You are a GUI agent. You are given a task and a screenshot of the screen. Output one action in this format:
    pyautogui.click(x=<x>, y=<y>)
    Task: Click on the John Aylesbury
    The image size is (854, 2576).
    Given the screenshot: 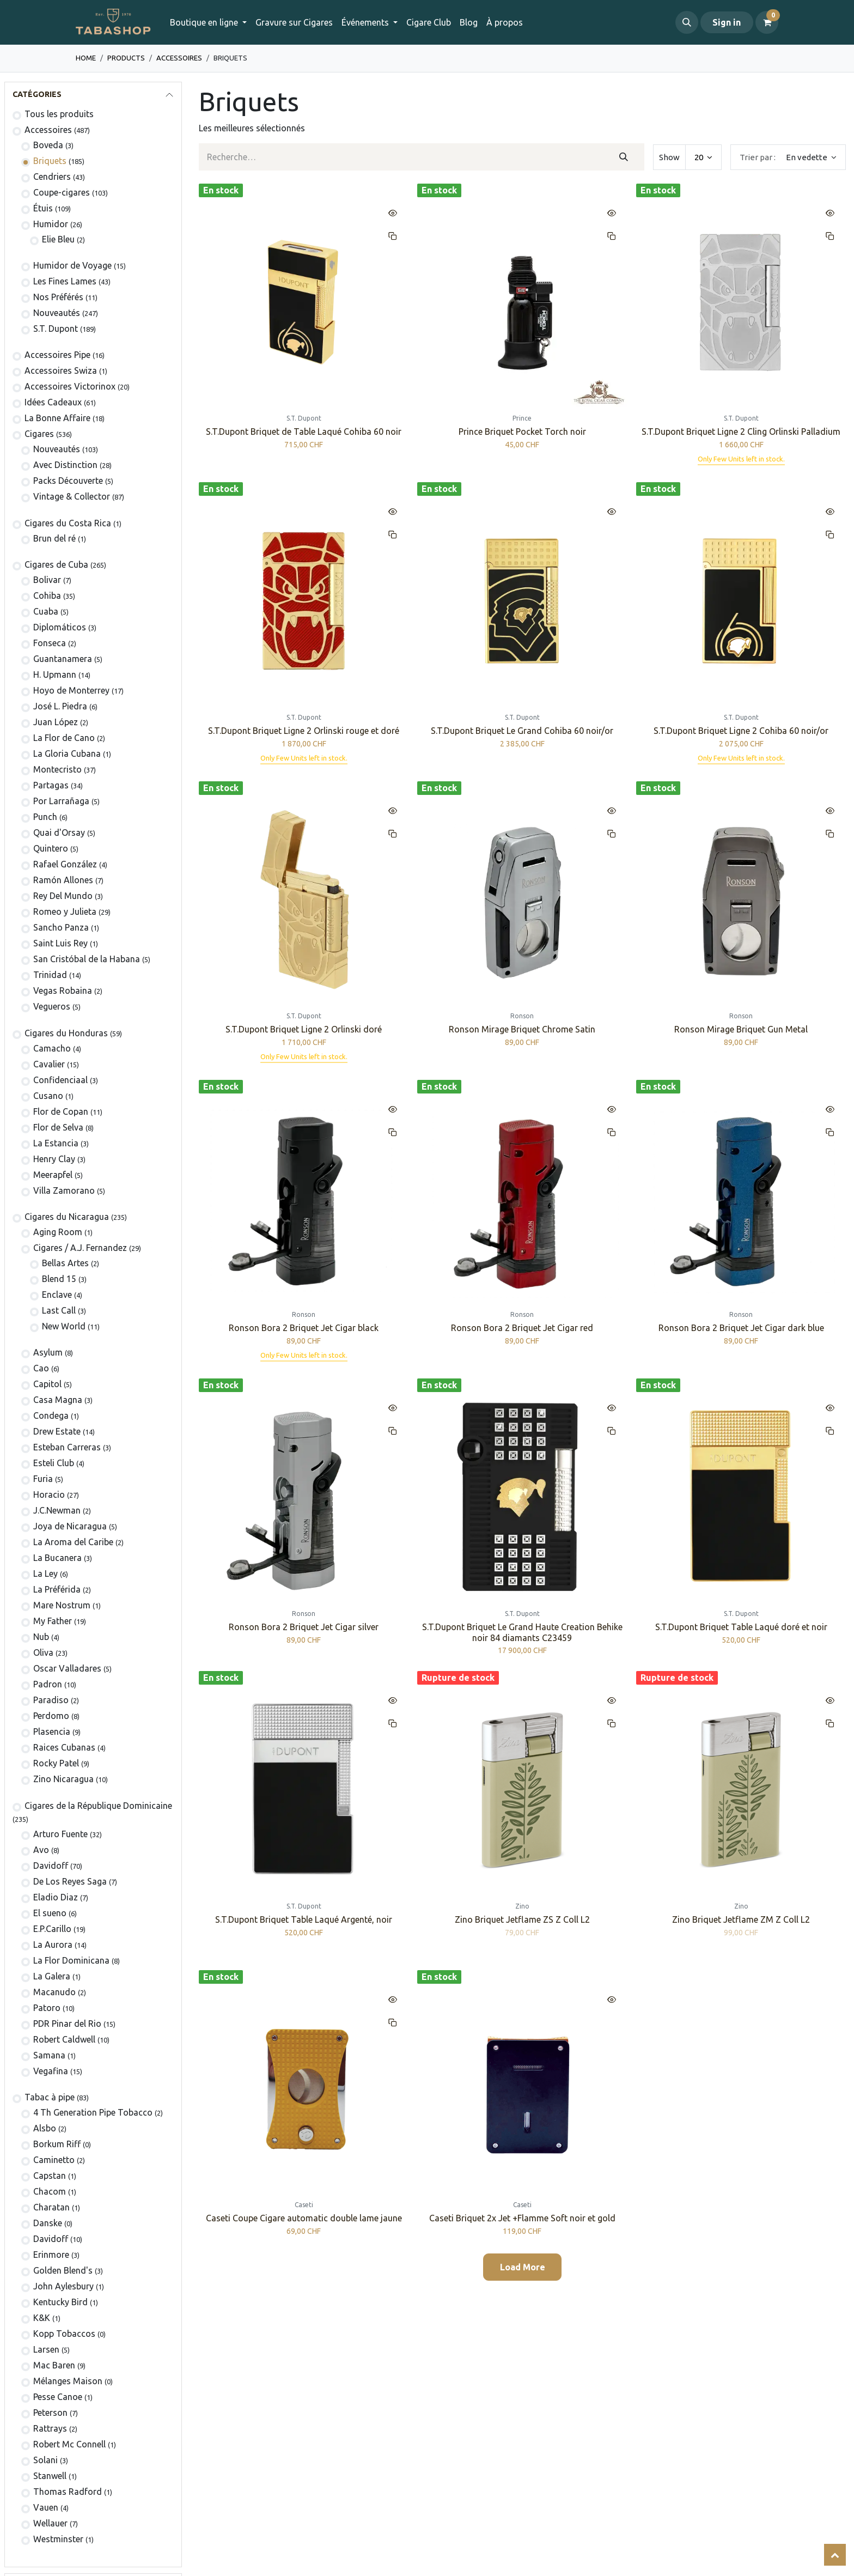 What is the action you would take?
    pyautogui.click(x=63, y=2286)
    